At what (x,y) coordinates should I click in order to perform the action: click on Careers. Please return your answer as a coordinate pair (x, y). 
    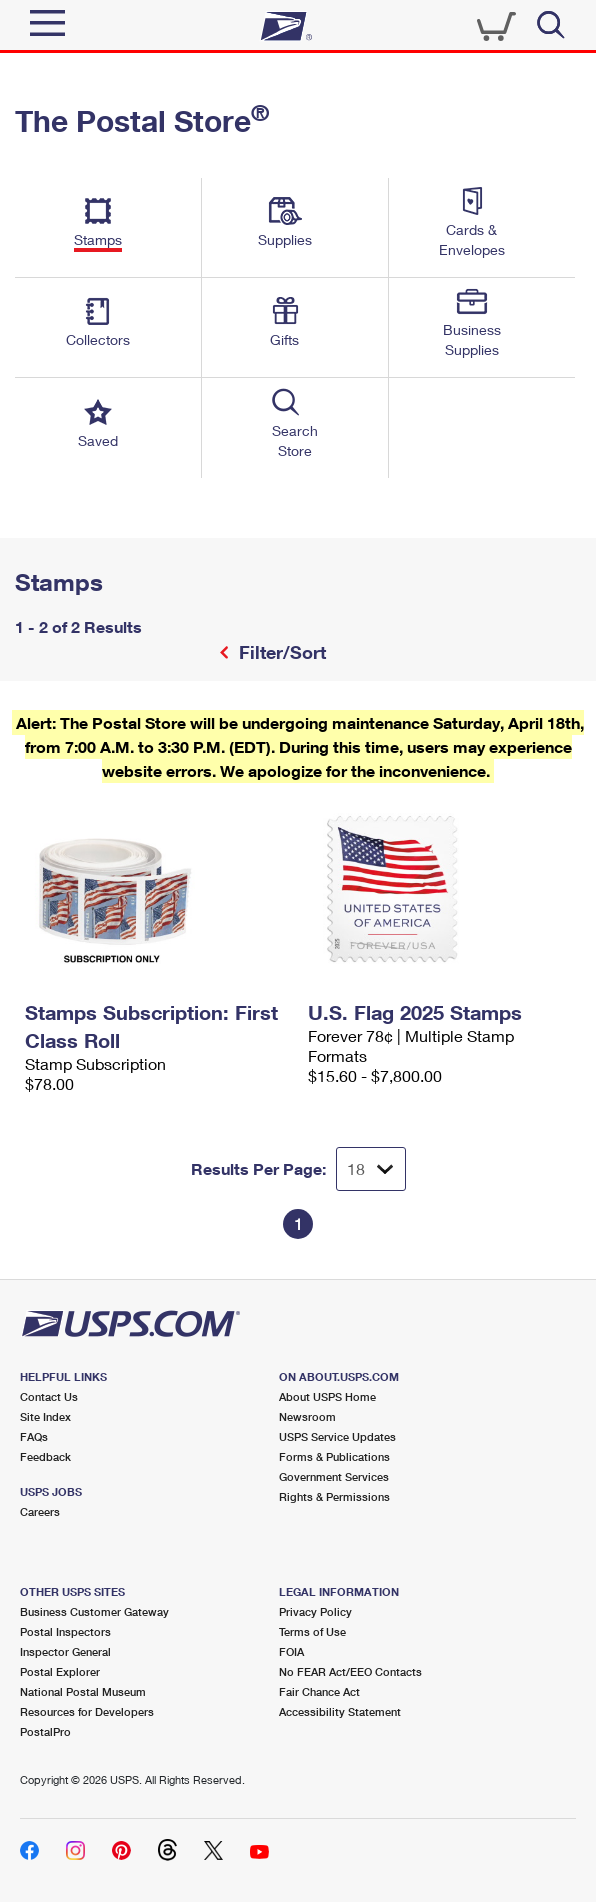
    Looking at the image, I should click on (40, 1511).